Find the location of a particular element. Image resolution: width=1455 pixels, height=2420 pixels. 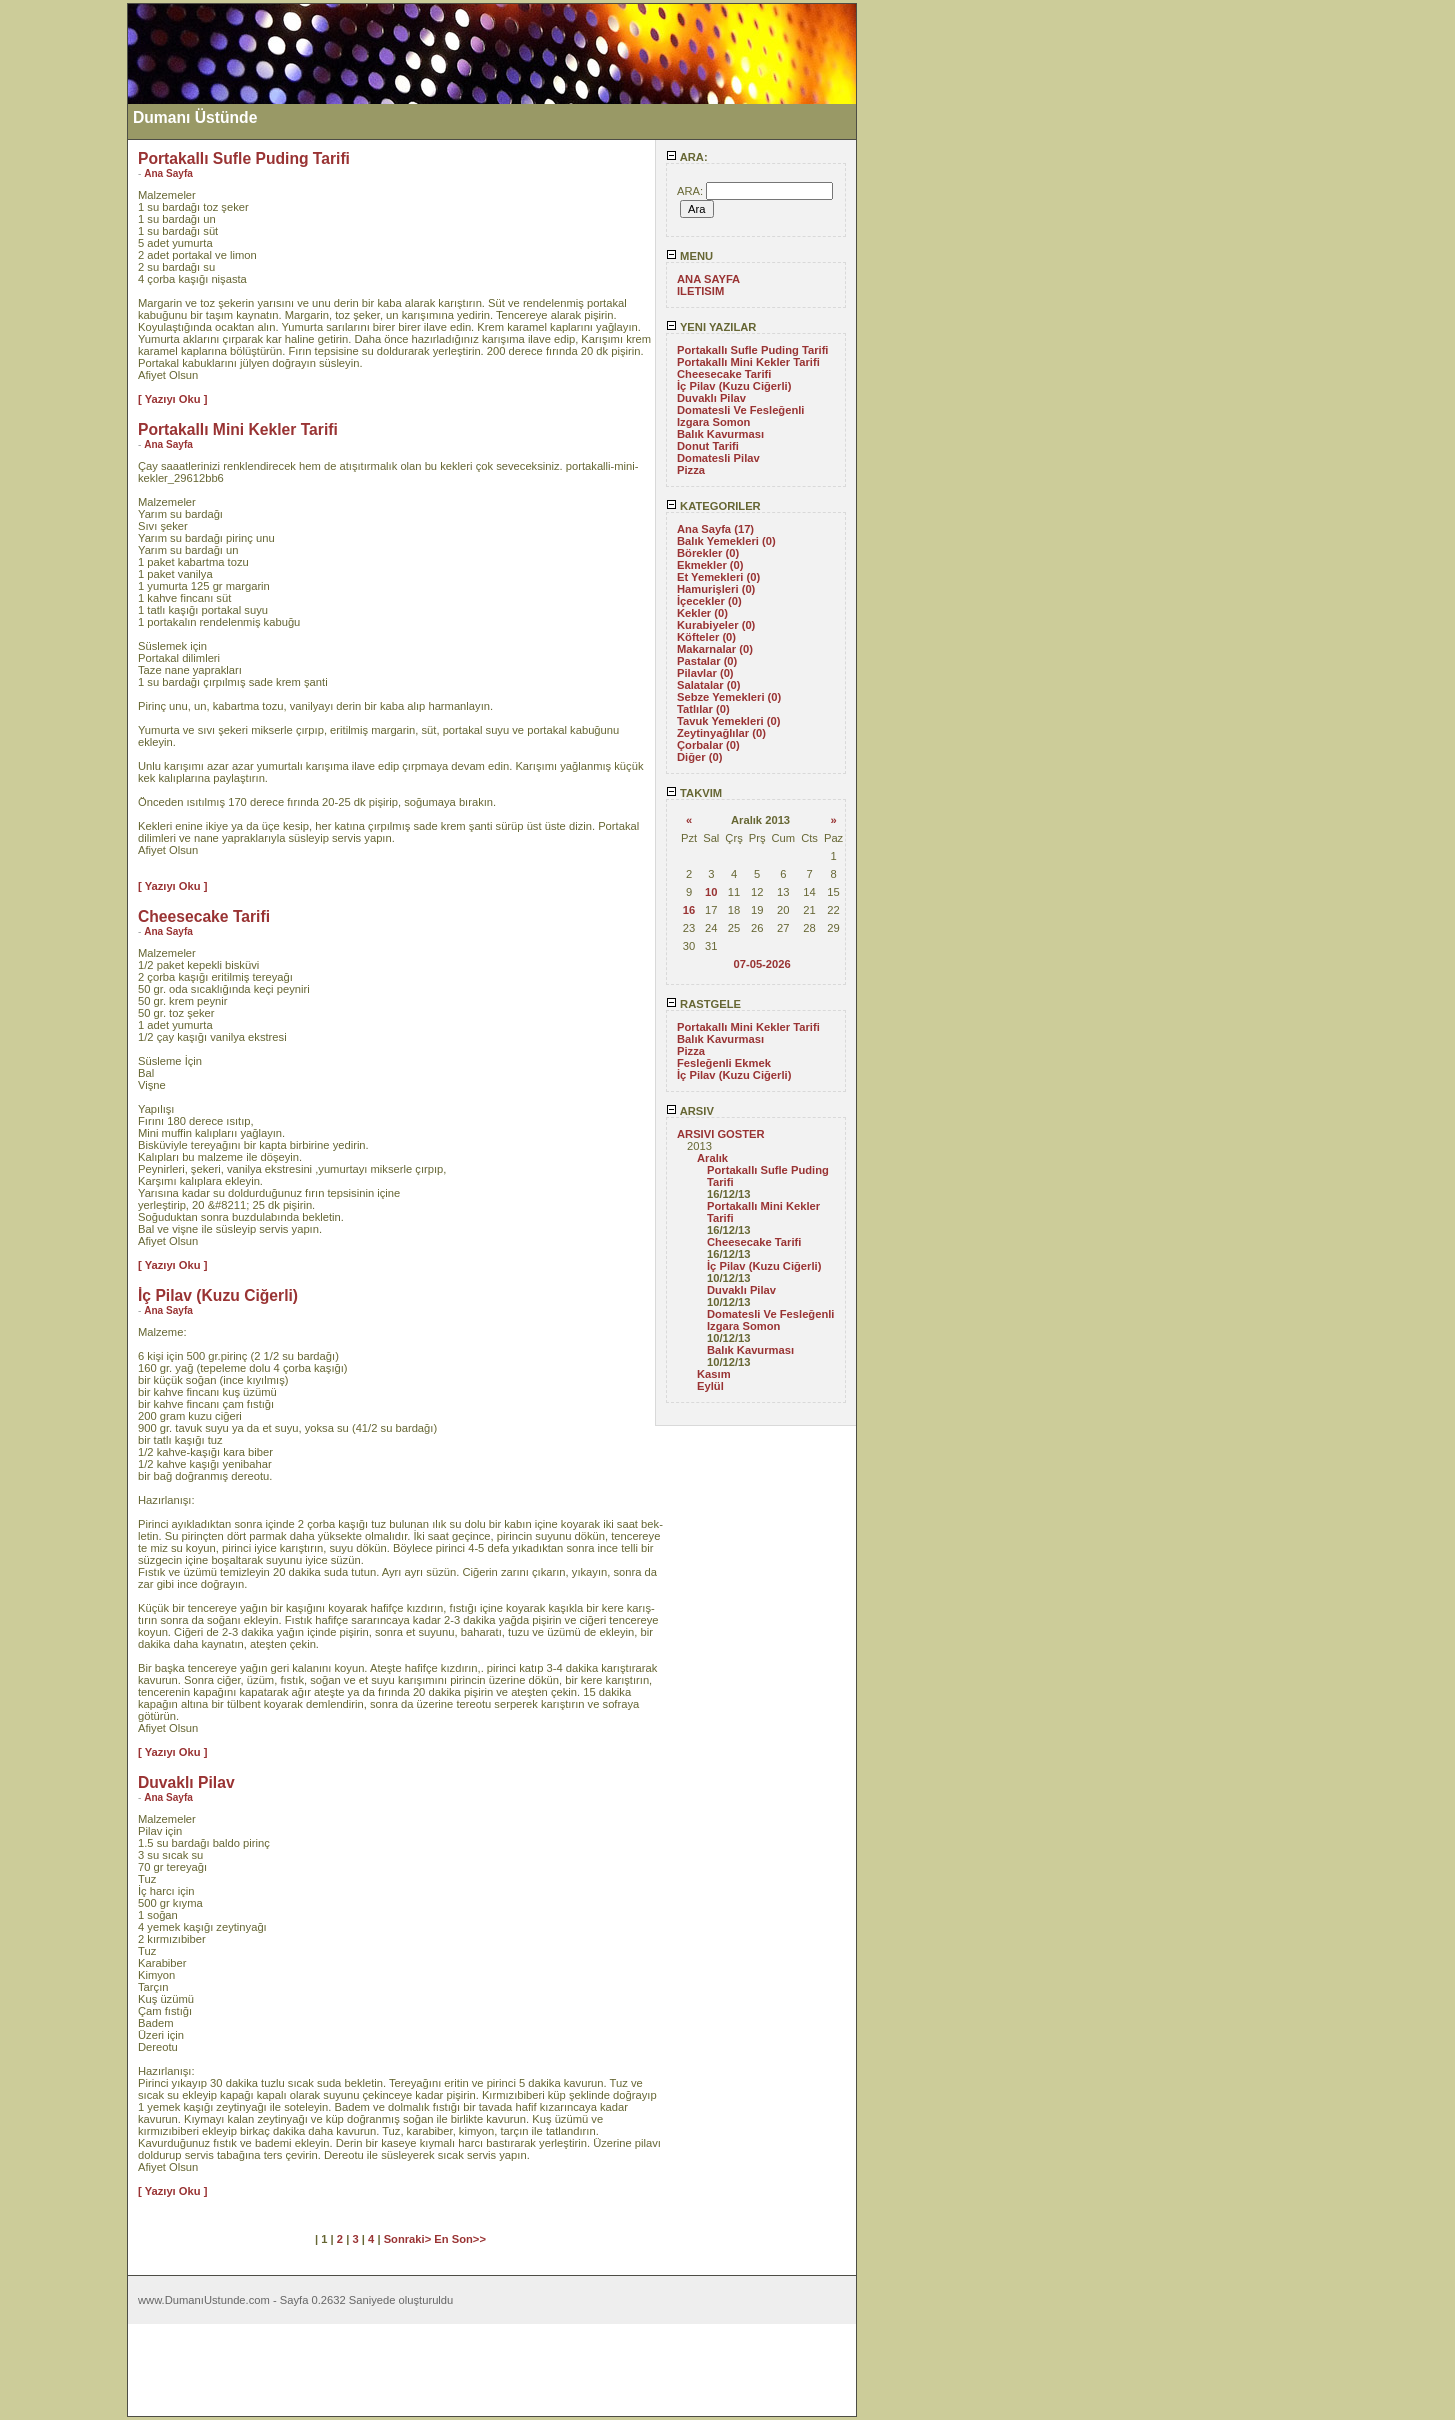

Kurabiyeler (0) is located at coordinates (716, 625).